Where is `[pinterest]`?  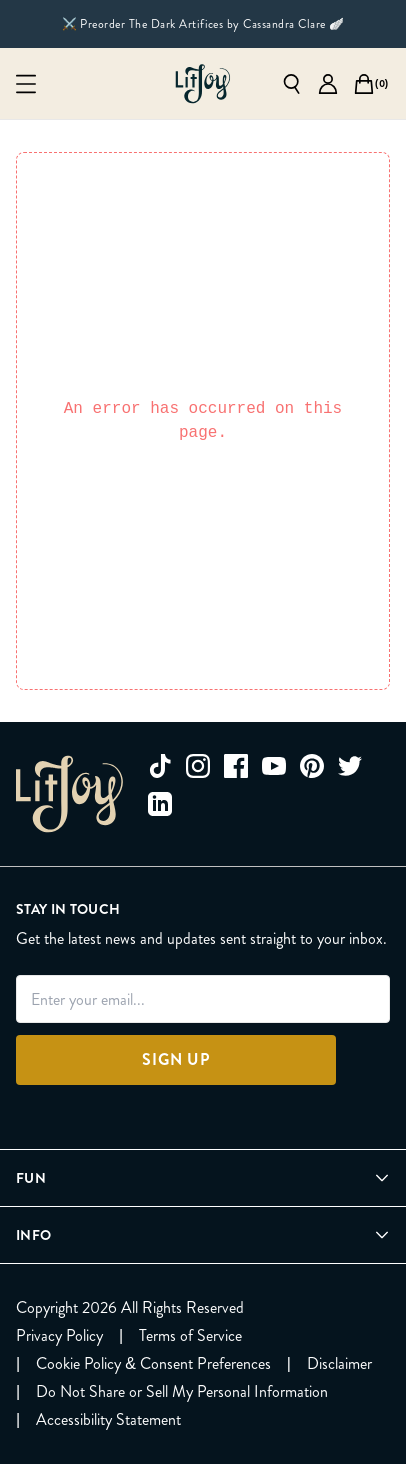
[pinterest] is located at coordinates (312, 766).